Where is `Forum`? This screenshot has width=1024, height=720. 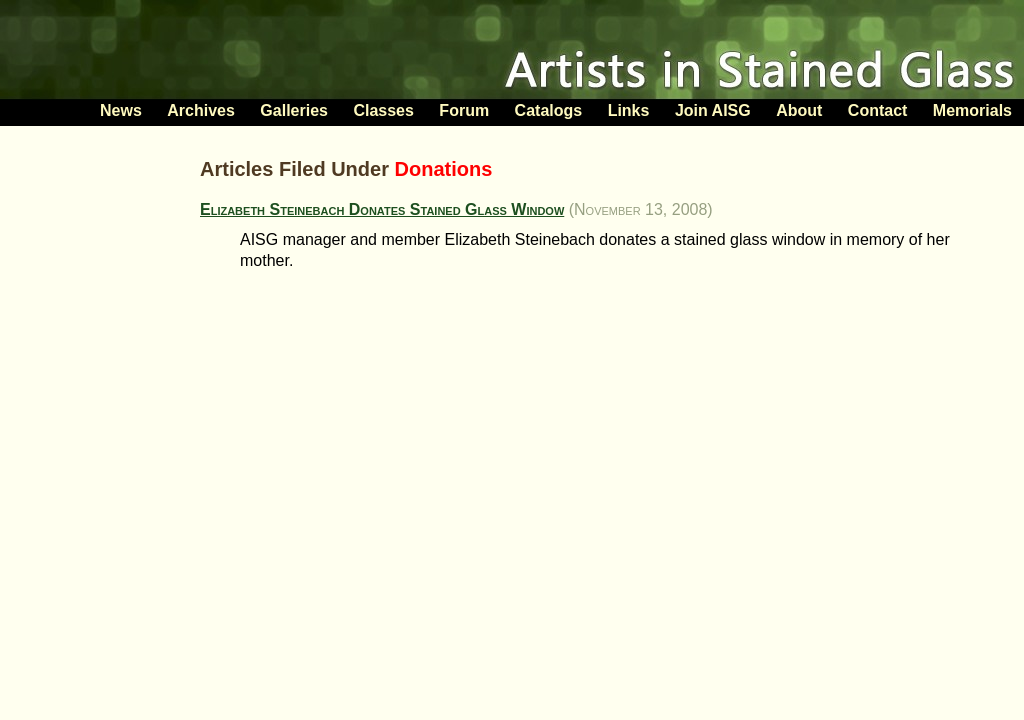
Forum is located at coordinates (464, 110).